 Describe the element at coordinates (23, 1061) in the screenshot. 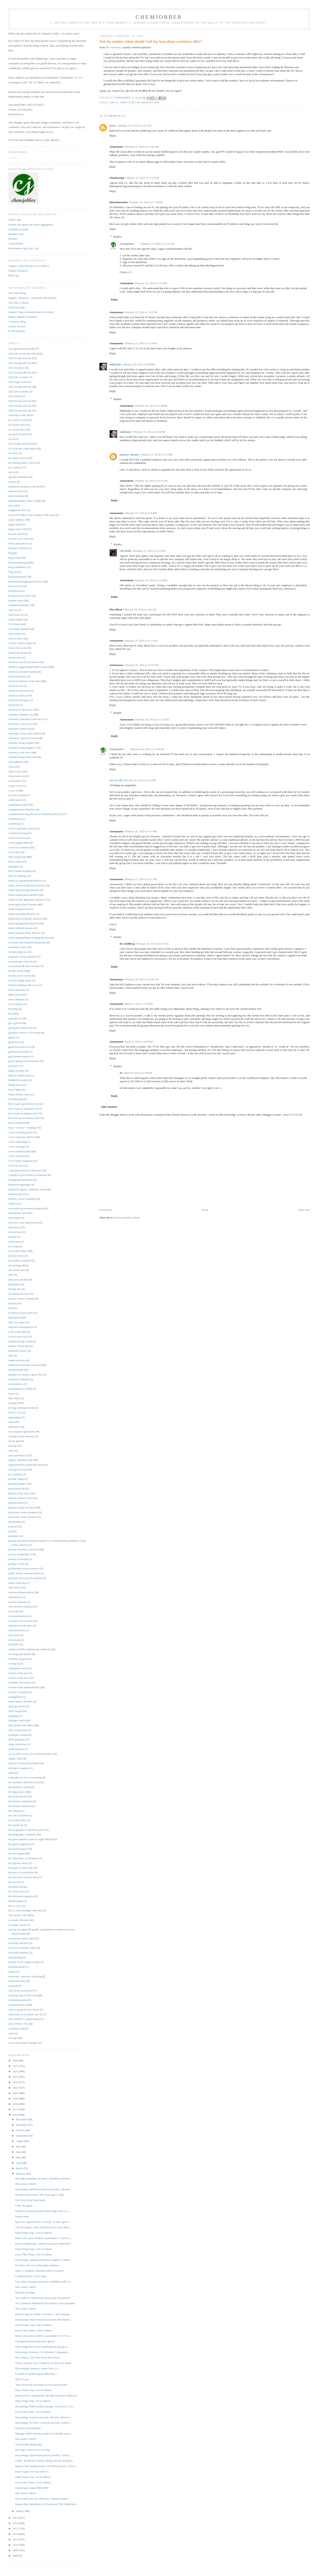

I see `greasy grimy petrochemistry` at that location.